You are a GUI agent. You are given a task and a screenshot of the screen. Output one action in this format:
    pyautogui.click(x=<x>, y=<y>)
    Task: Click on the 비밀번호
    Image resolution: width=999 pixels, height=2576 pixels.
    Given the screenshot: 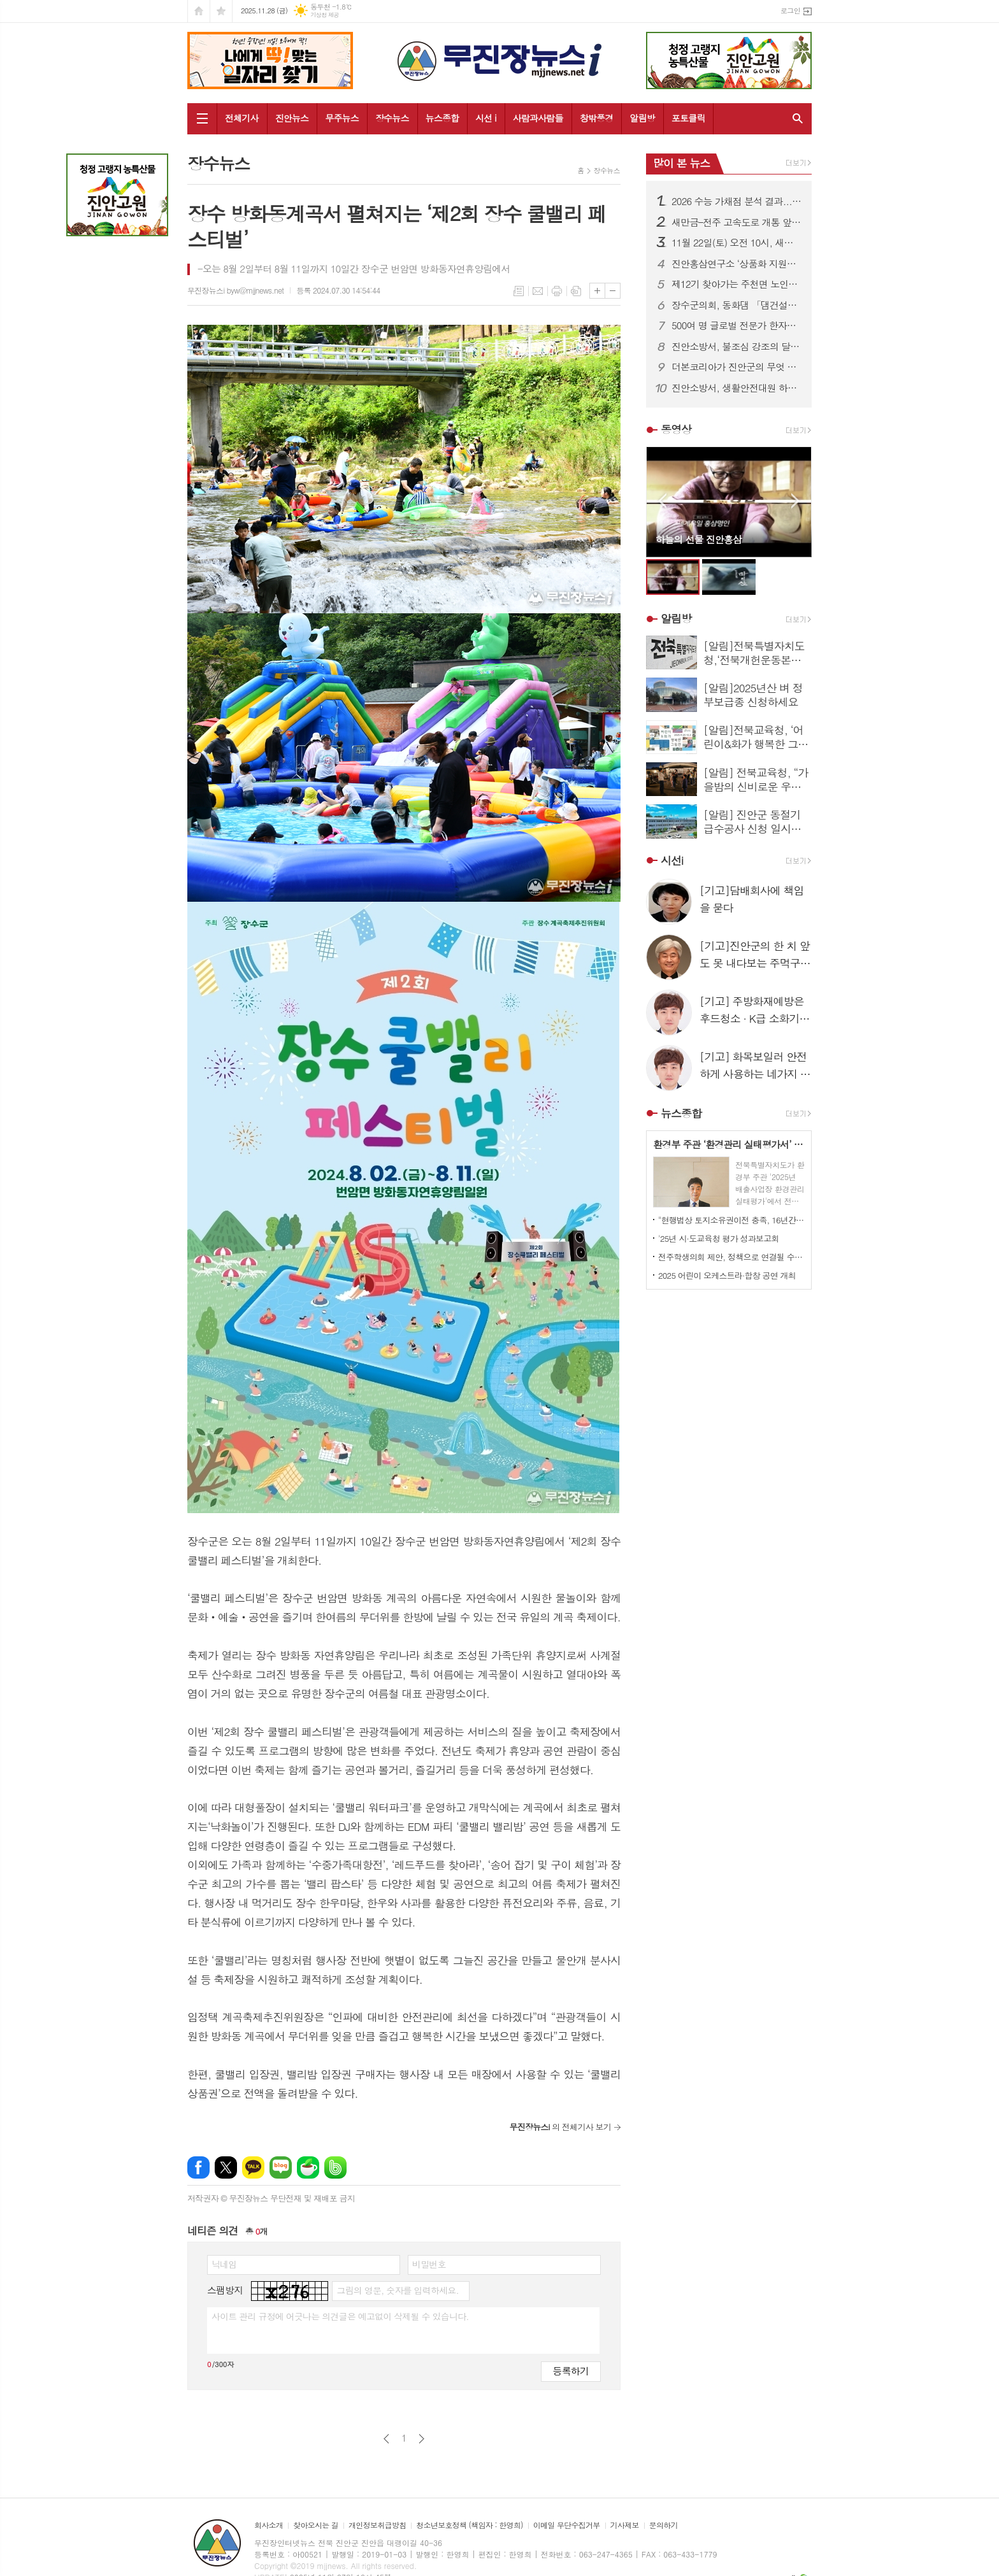 What is the action you would take?
    pyautogui.click(x=429, y=2263)
    